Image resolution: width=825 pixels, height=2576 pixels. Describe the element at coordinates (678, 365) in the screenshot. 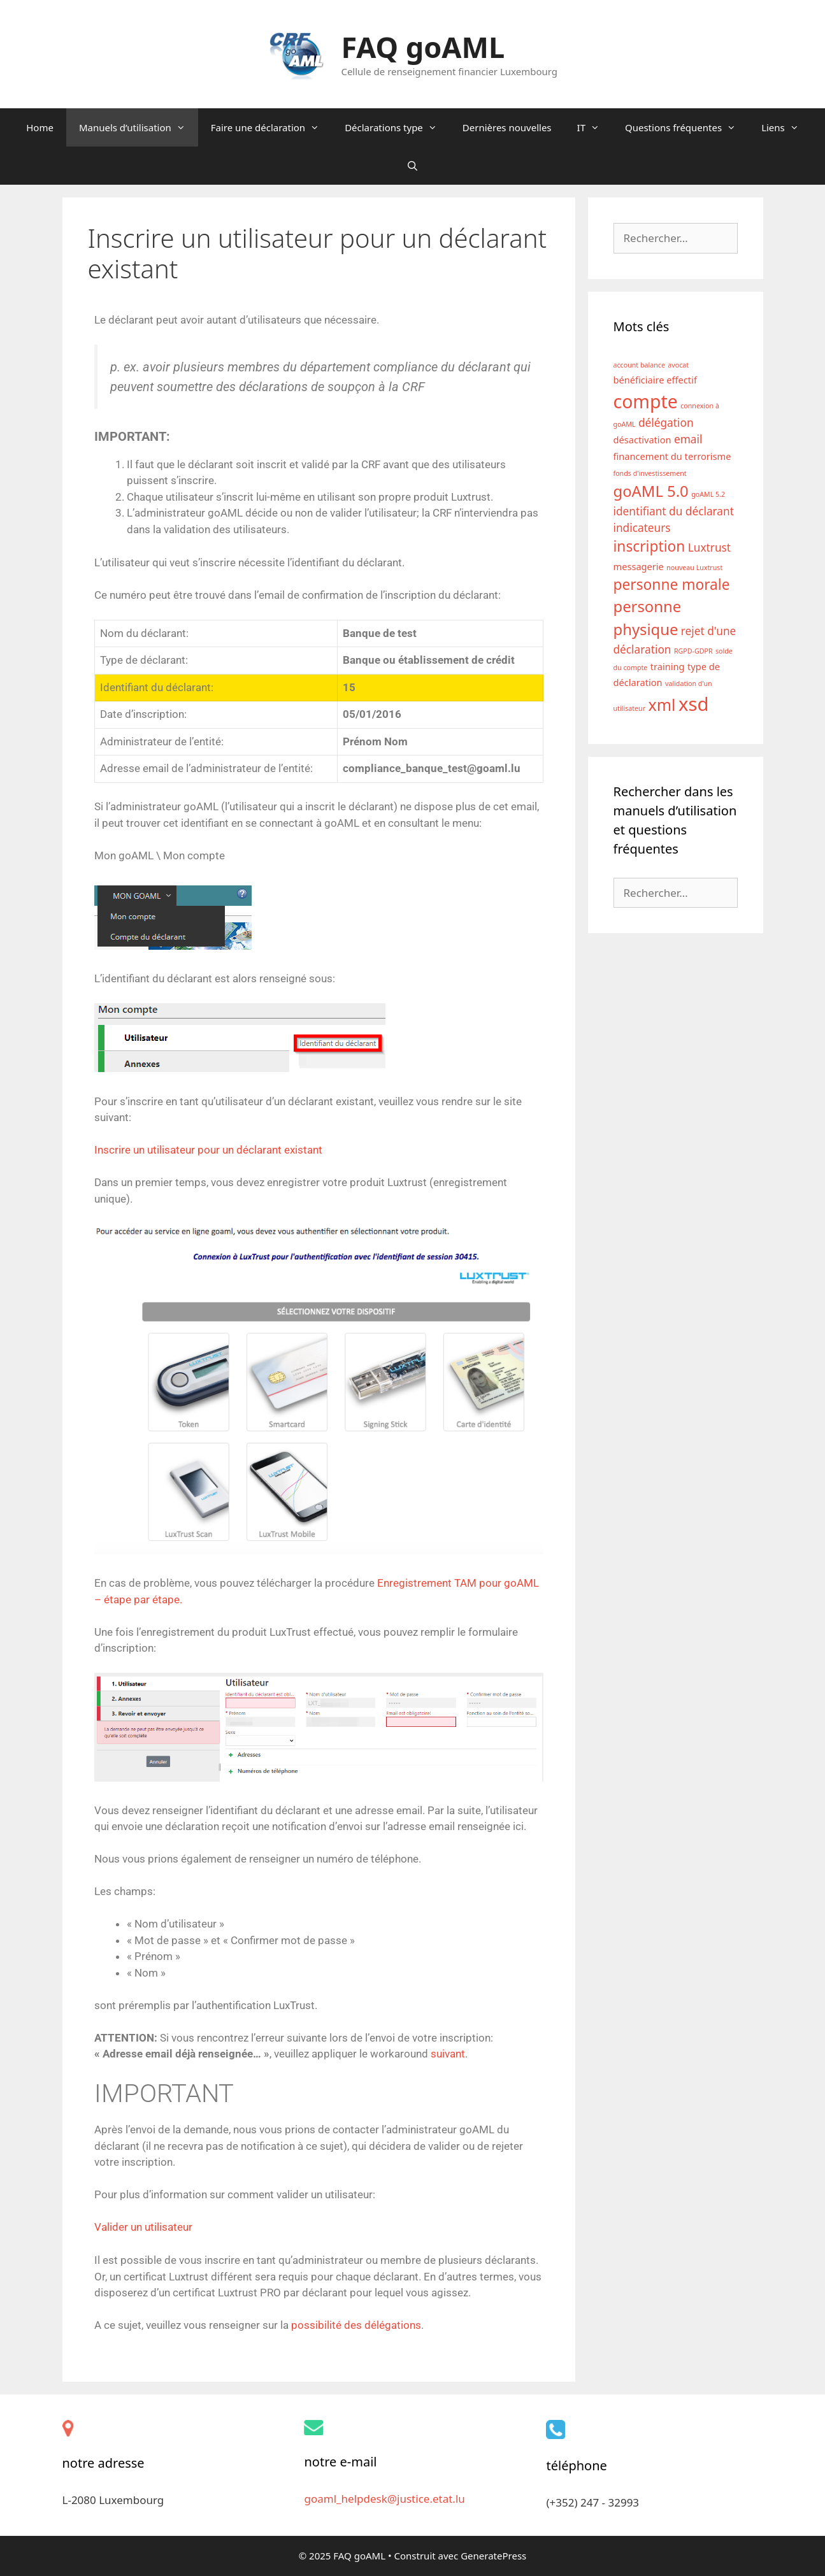

I see `avocat [avocat (1 élément)]` at that location.